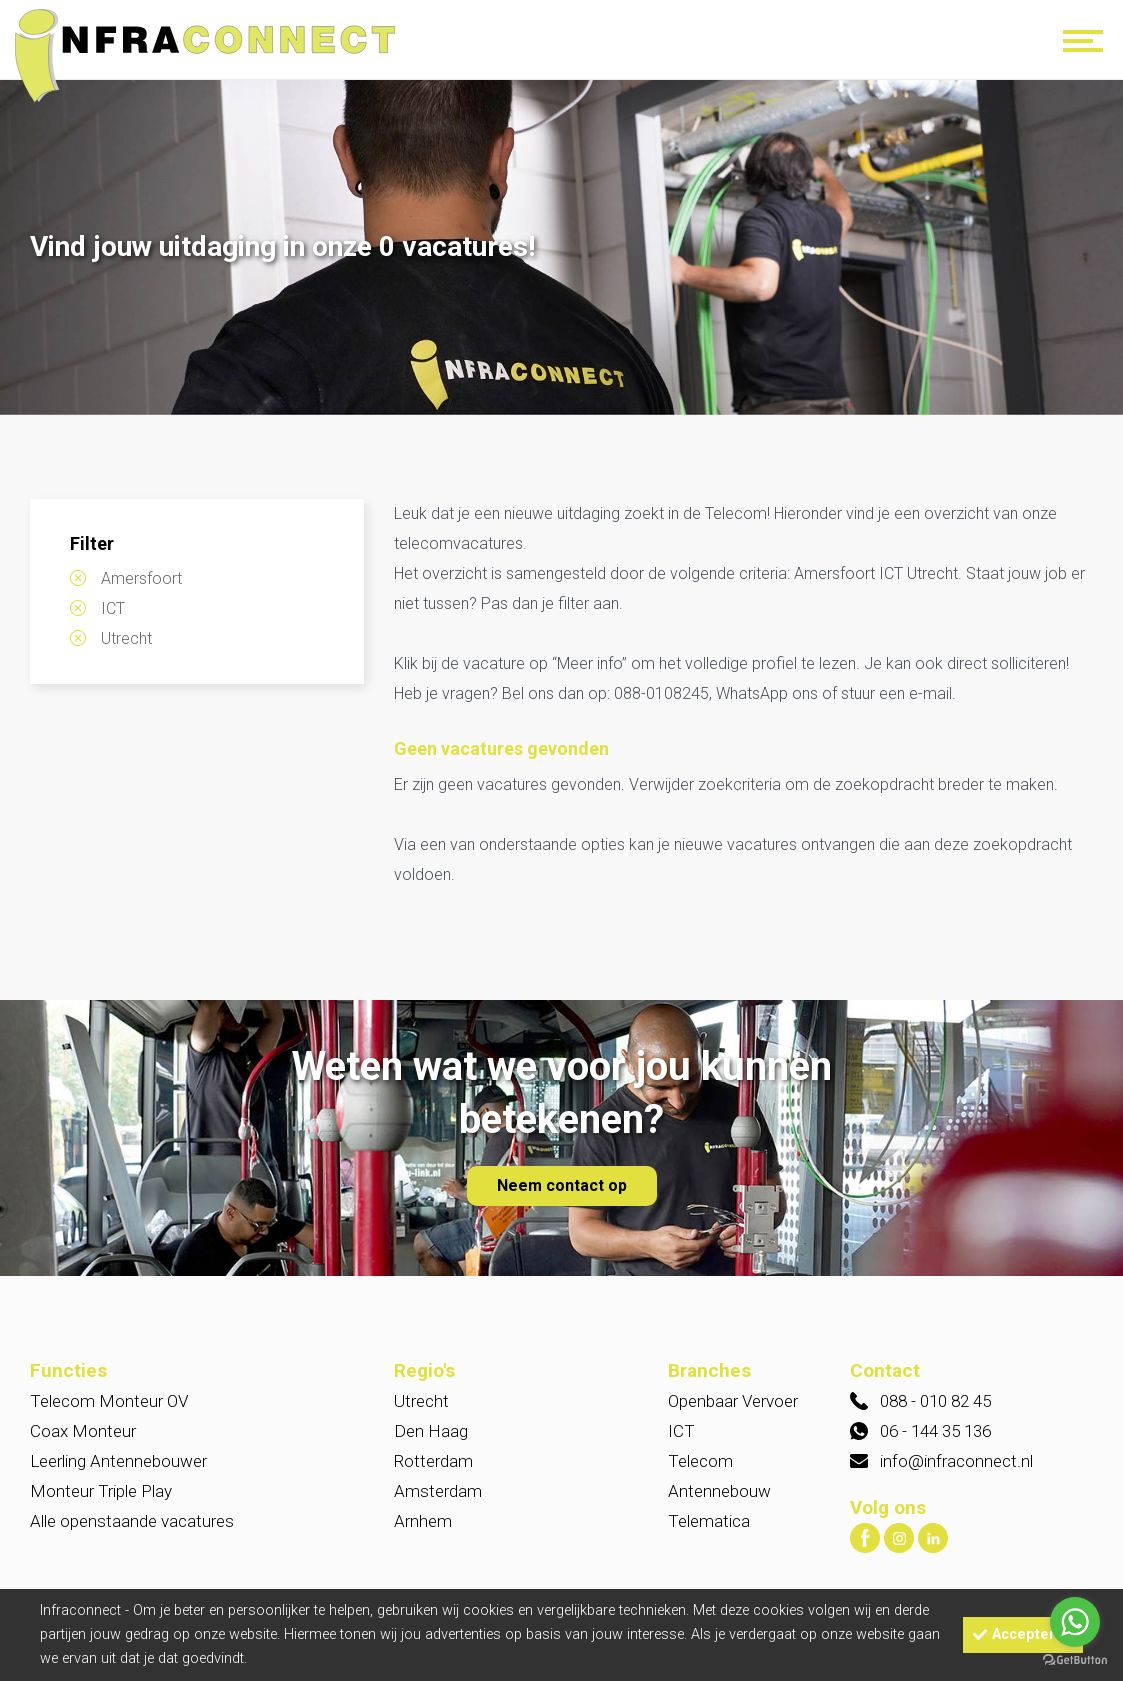 This screenshot has width=1123, height=1681. What do you see at coordinates (423, 1521) in the screenshot?
I see `Arnhem` at bounding box center [423, 1521].